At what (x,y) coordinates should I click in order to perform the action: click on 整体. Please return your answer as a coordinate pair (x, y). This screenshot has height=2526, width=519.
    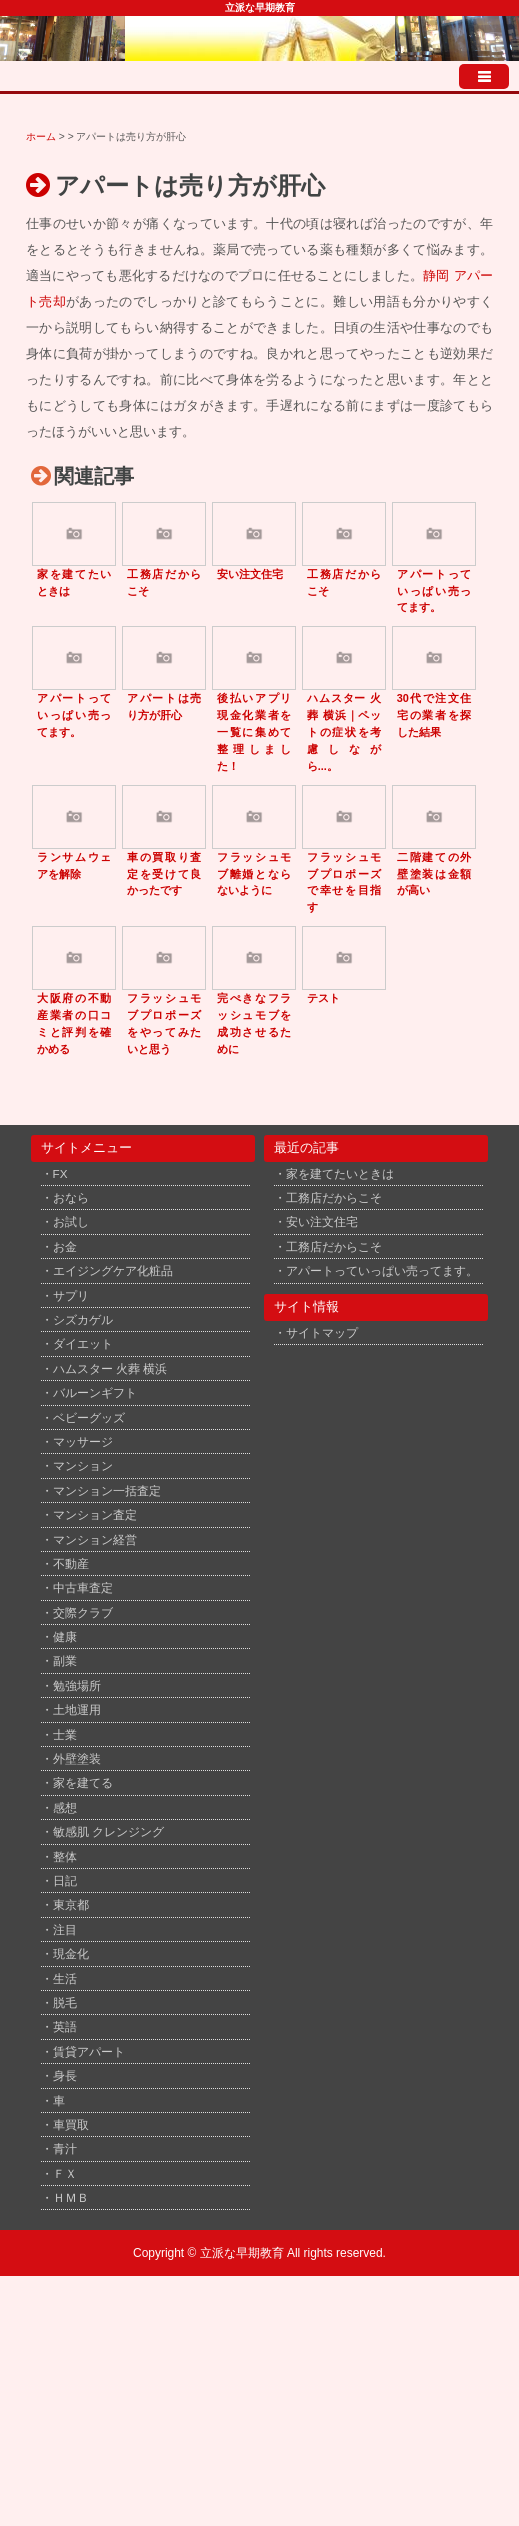
    Looking at the image, I should click on (65, 1856).